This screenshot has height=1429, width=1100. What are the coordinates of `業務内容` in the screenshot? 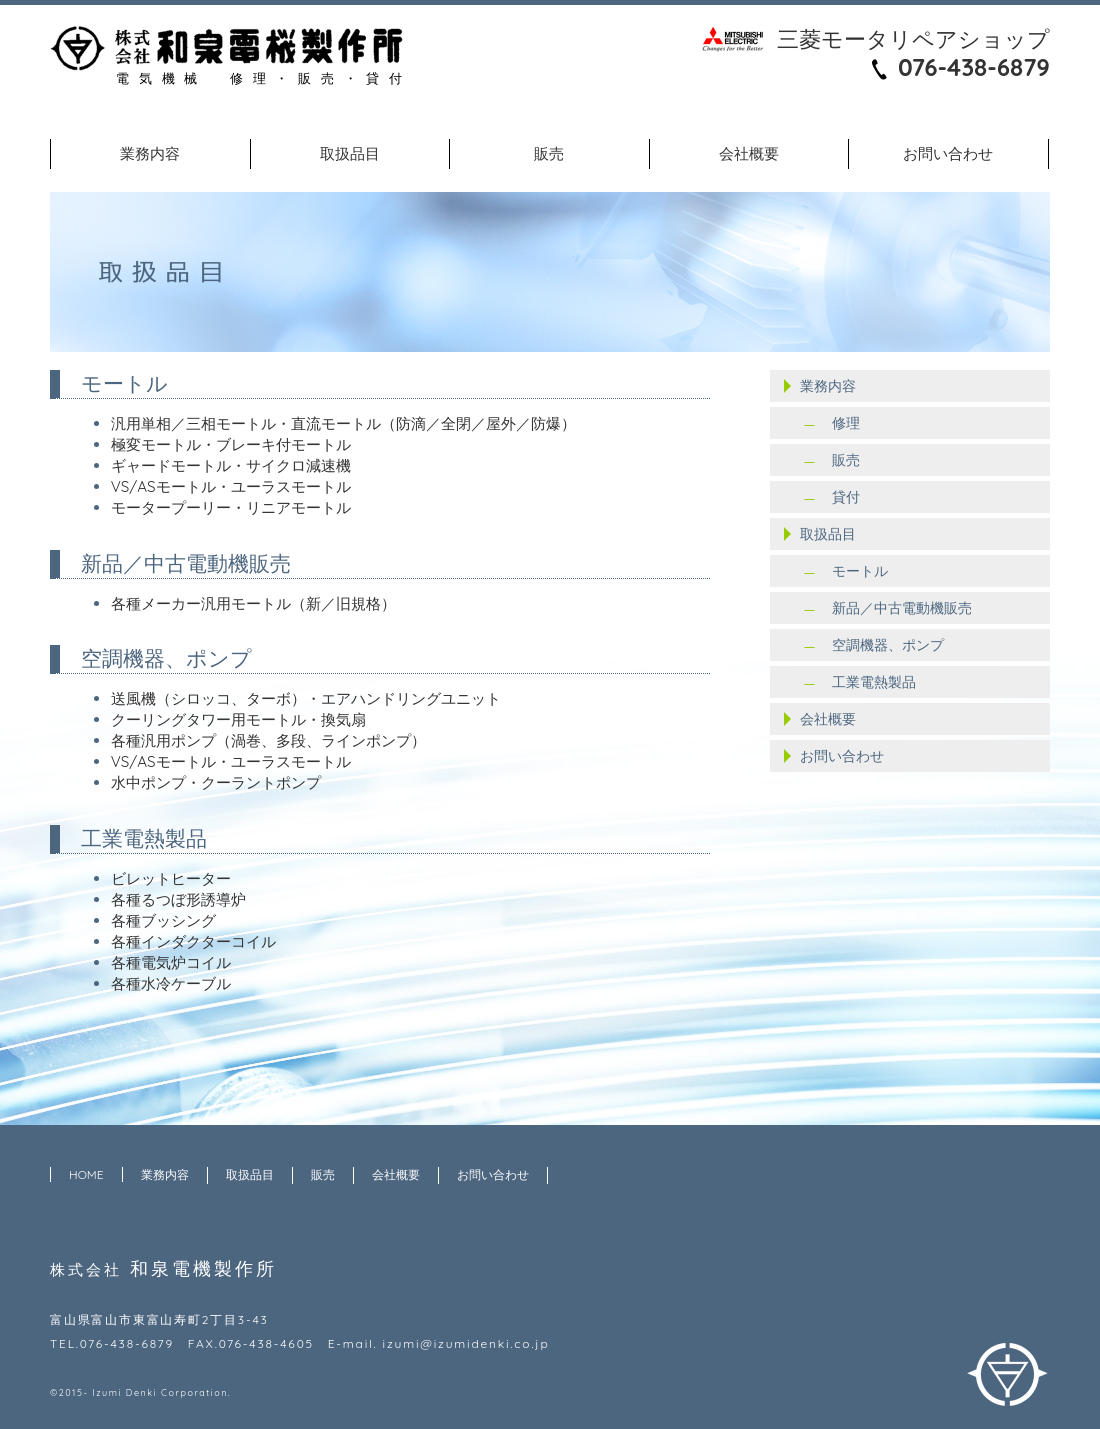 It's located at (150, 153).